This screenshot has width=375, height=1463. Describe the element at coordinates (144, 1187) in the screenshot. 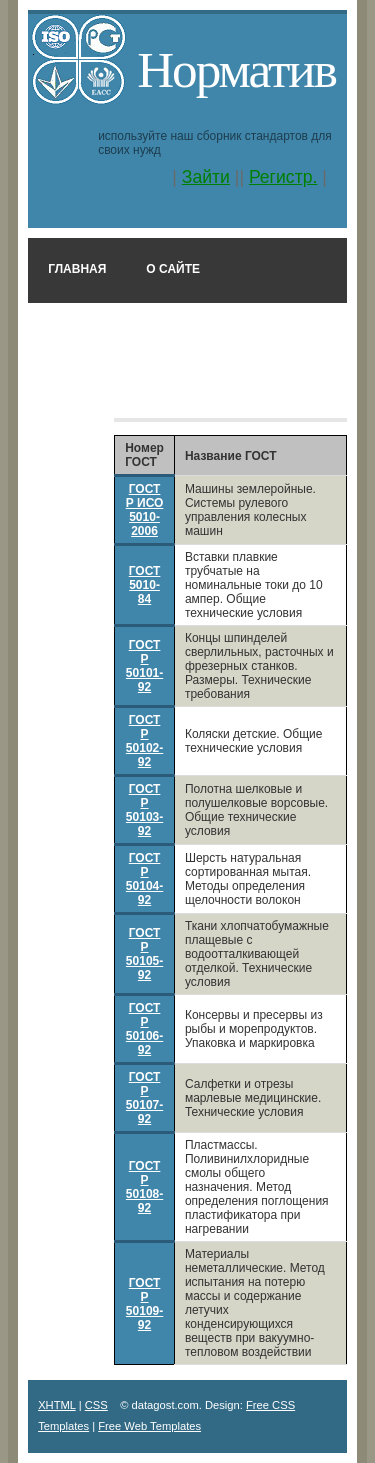

I see `ГОСТ Р 50108-92` at that location.